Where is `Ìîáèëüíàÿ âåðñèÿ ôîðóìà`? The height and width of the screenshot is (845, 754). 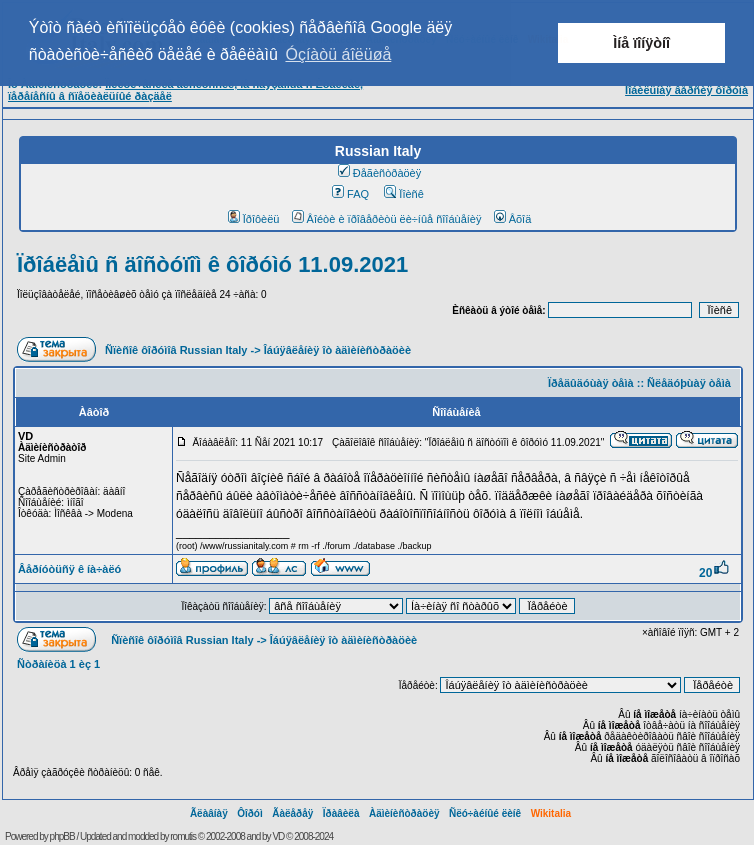
Ìîáèëüíàÿ âåðñèÿ ôîðóìà is located at coordinates (686, 90).